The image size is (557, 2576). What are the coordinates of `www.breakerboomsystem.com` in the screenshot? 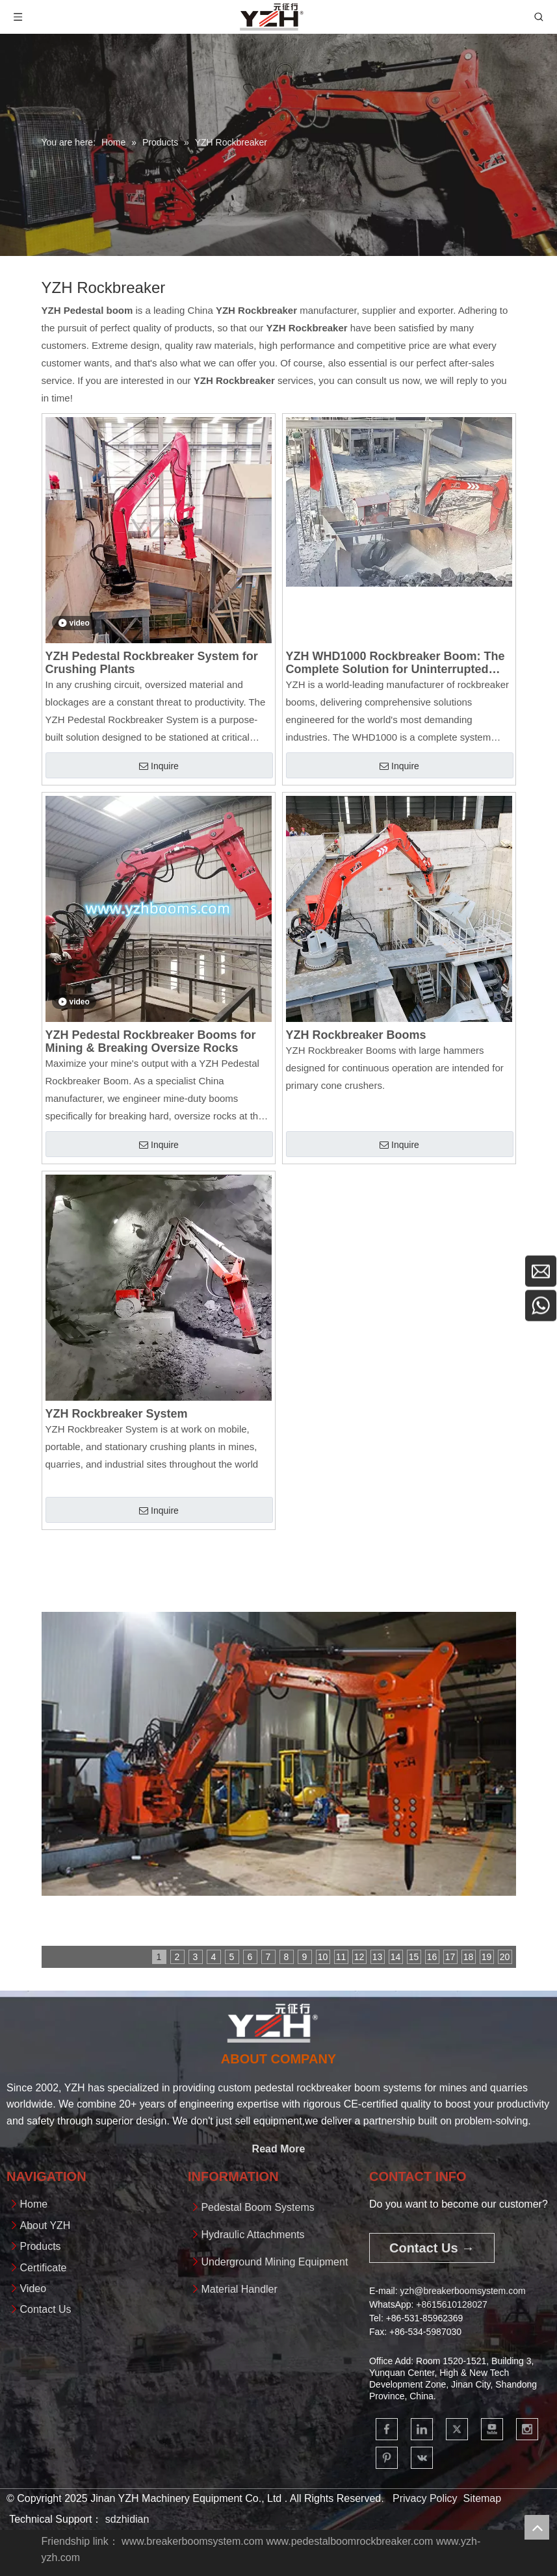 It's located at (192, 2541).